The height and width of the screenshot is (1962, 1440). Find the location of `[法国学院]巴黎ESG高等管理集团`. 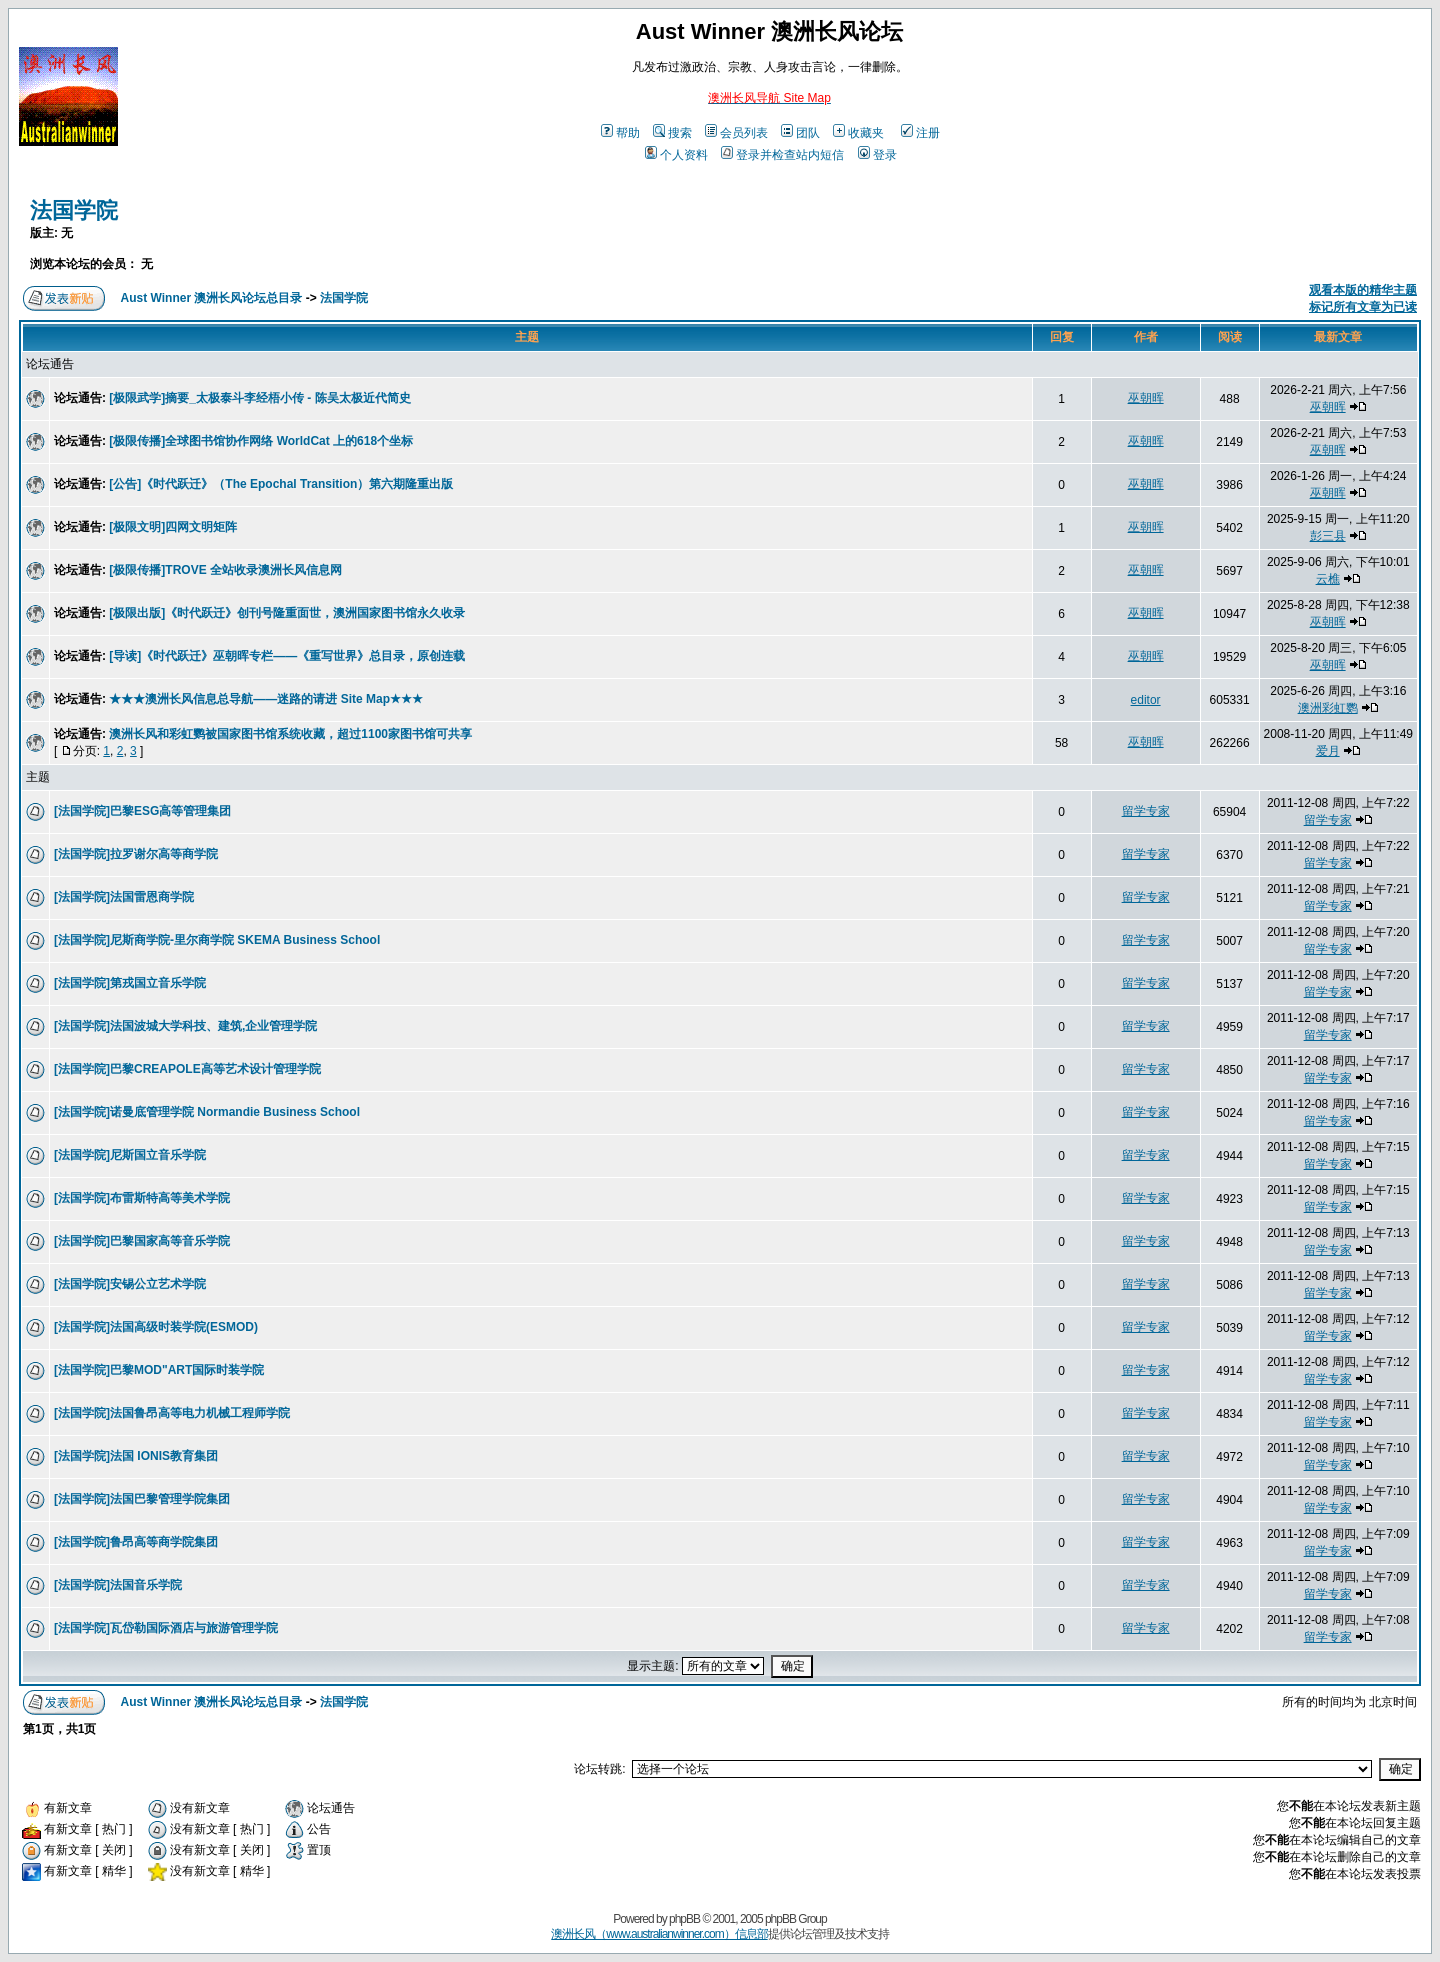

[法国学院]巴黎ESG高等管理集团 is located at coordinates (142, 811).